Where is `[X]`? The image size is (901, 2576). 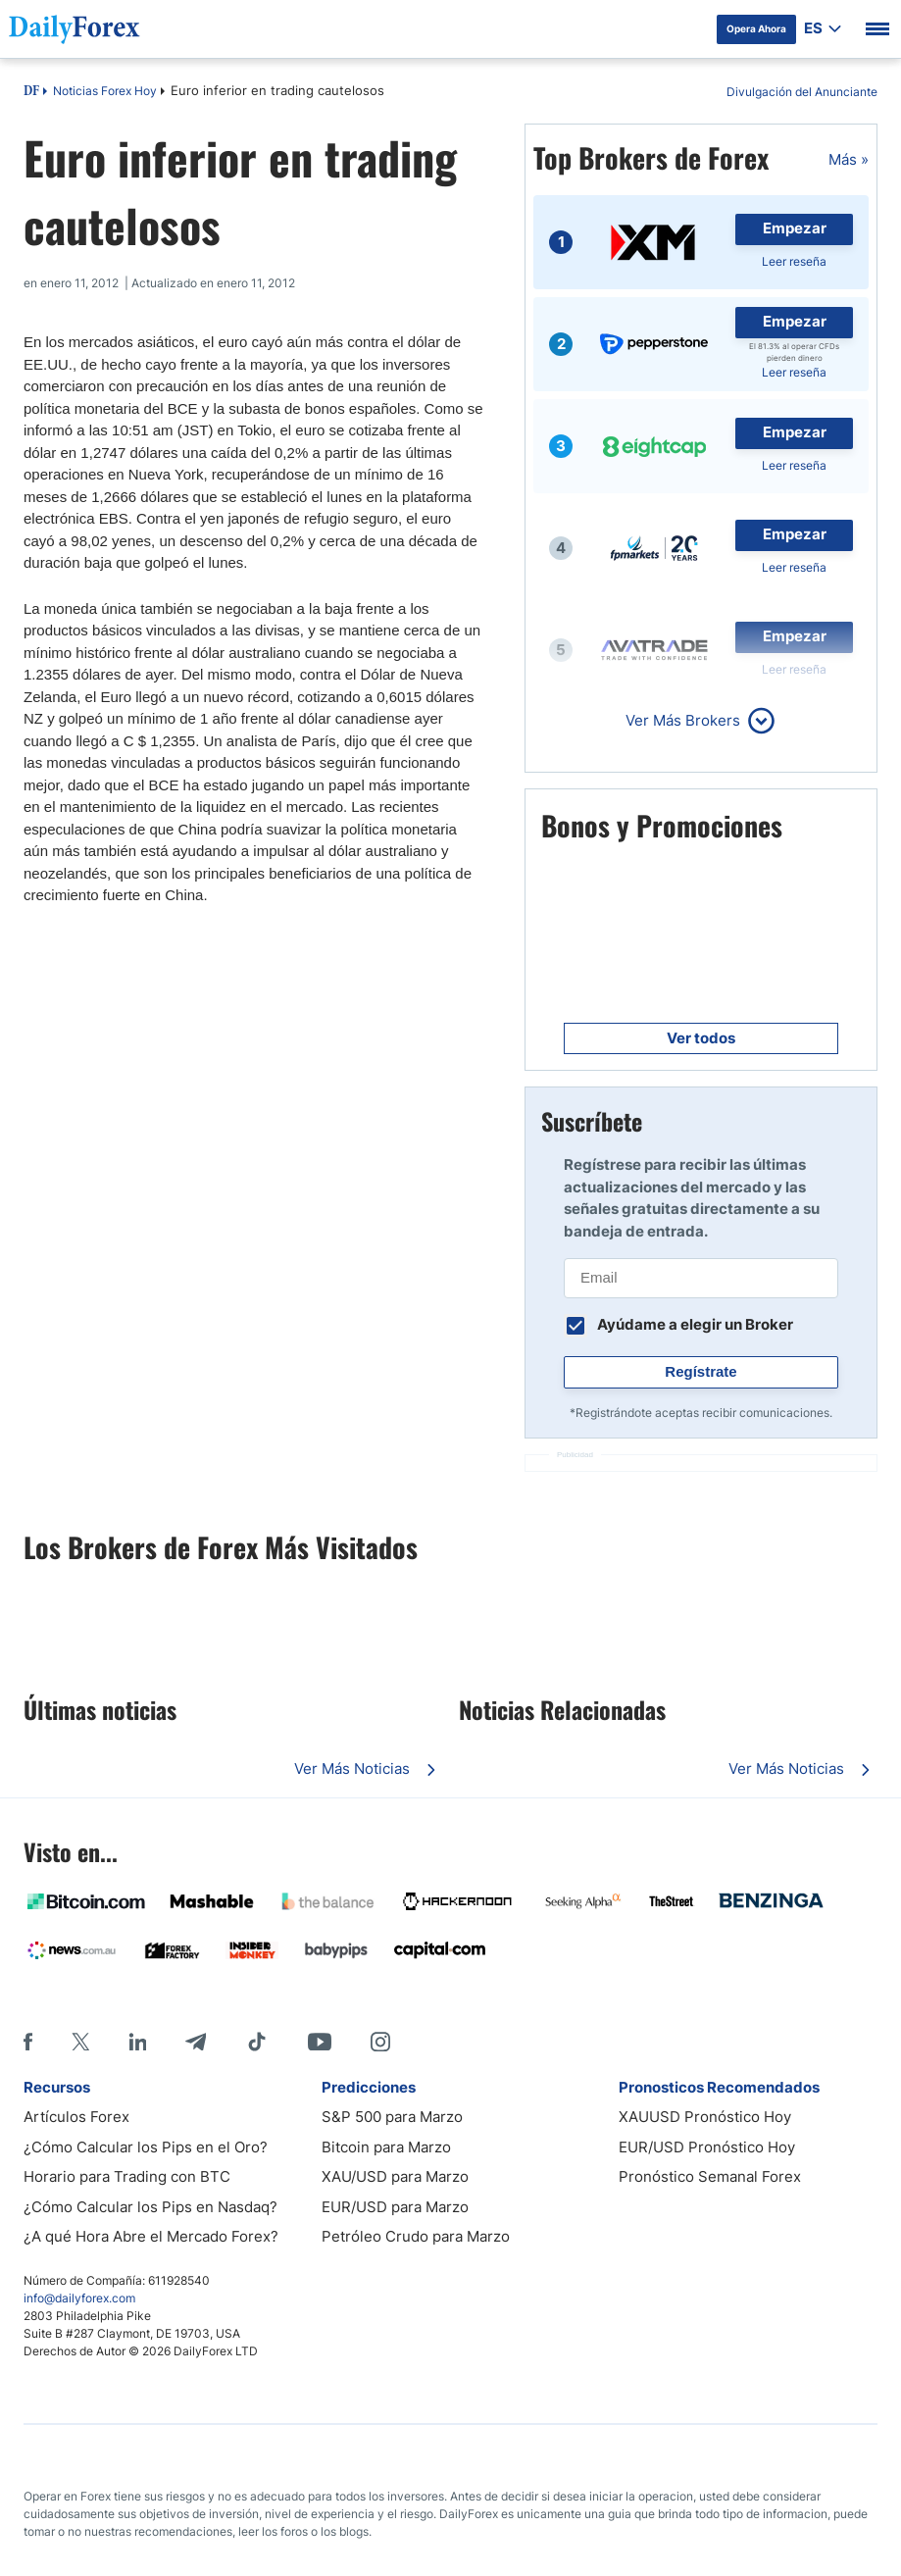
[X] is located at coordinates (80, 2041).